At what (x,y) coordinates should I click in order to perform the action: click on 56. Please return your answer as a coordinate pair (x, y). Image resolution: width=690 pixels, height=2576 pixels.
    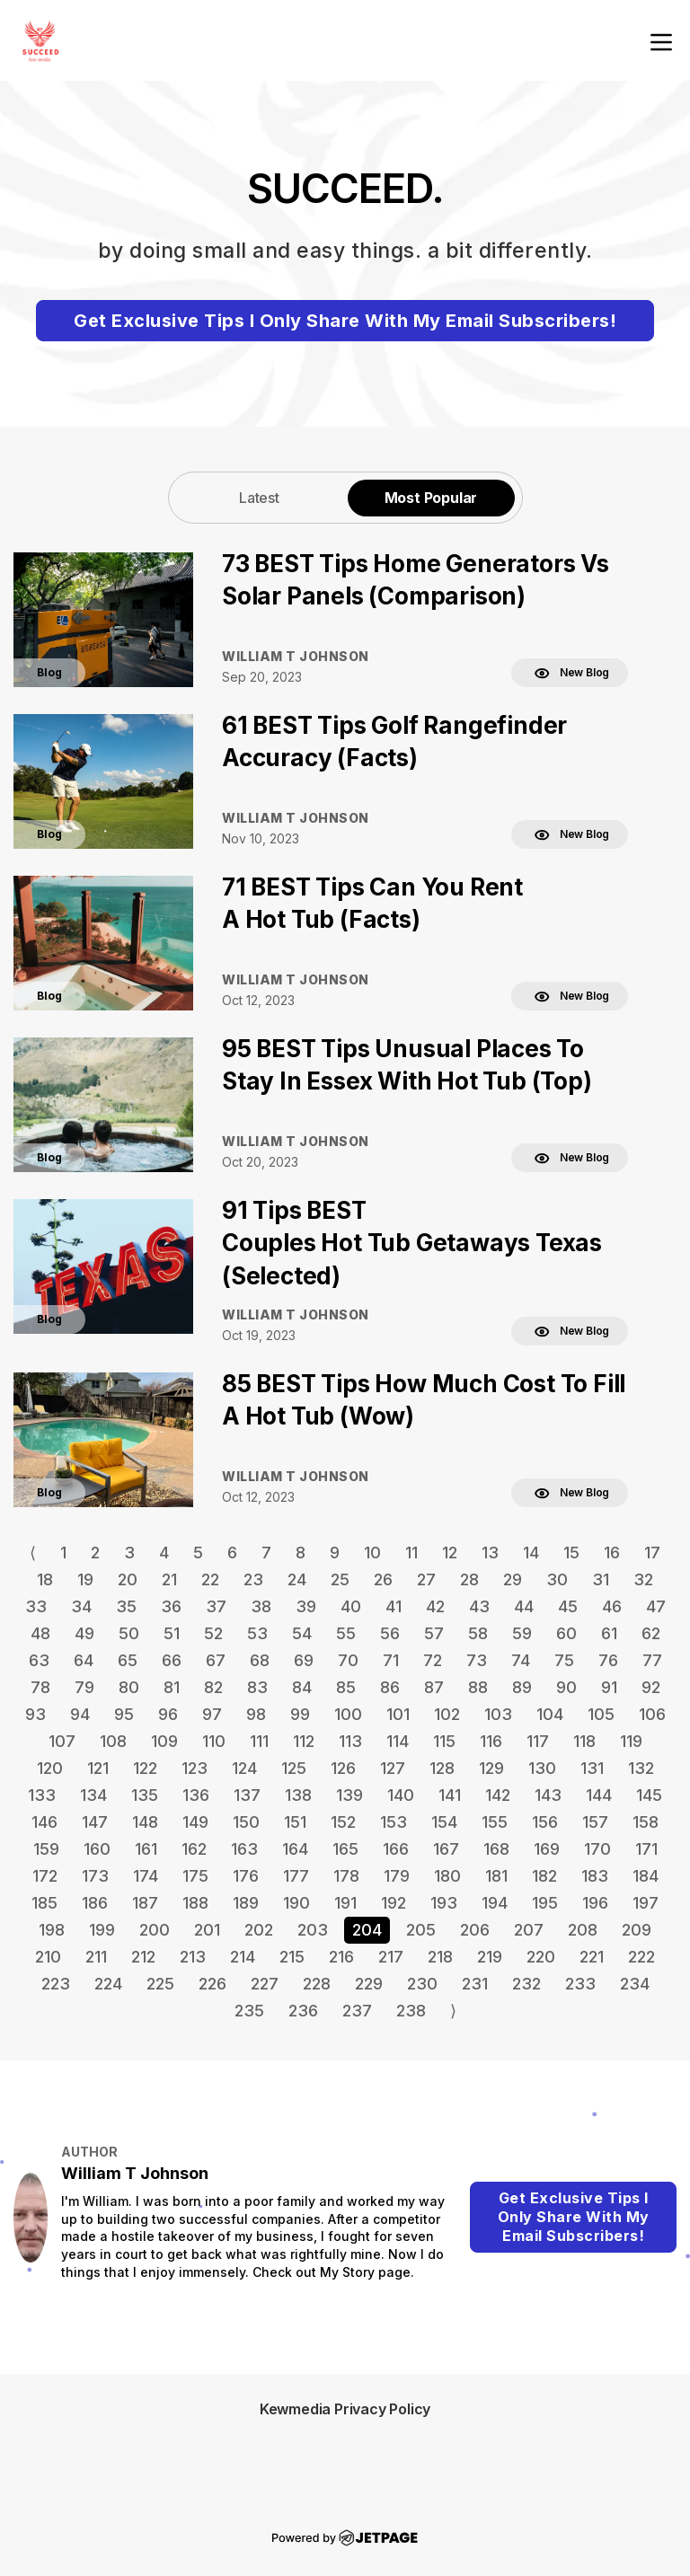
    Looking at the image, I should click on (390, 1633).